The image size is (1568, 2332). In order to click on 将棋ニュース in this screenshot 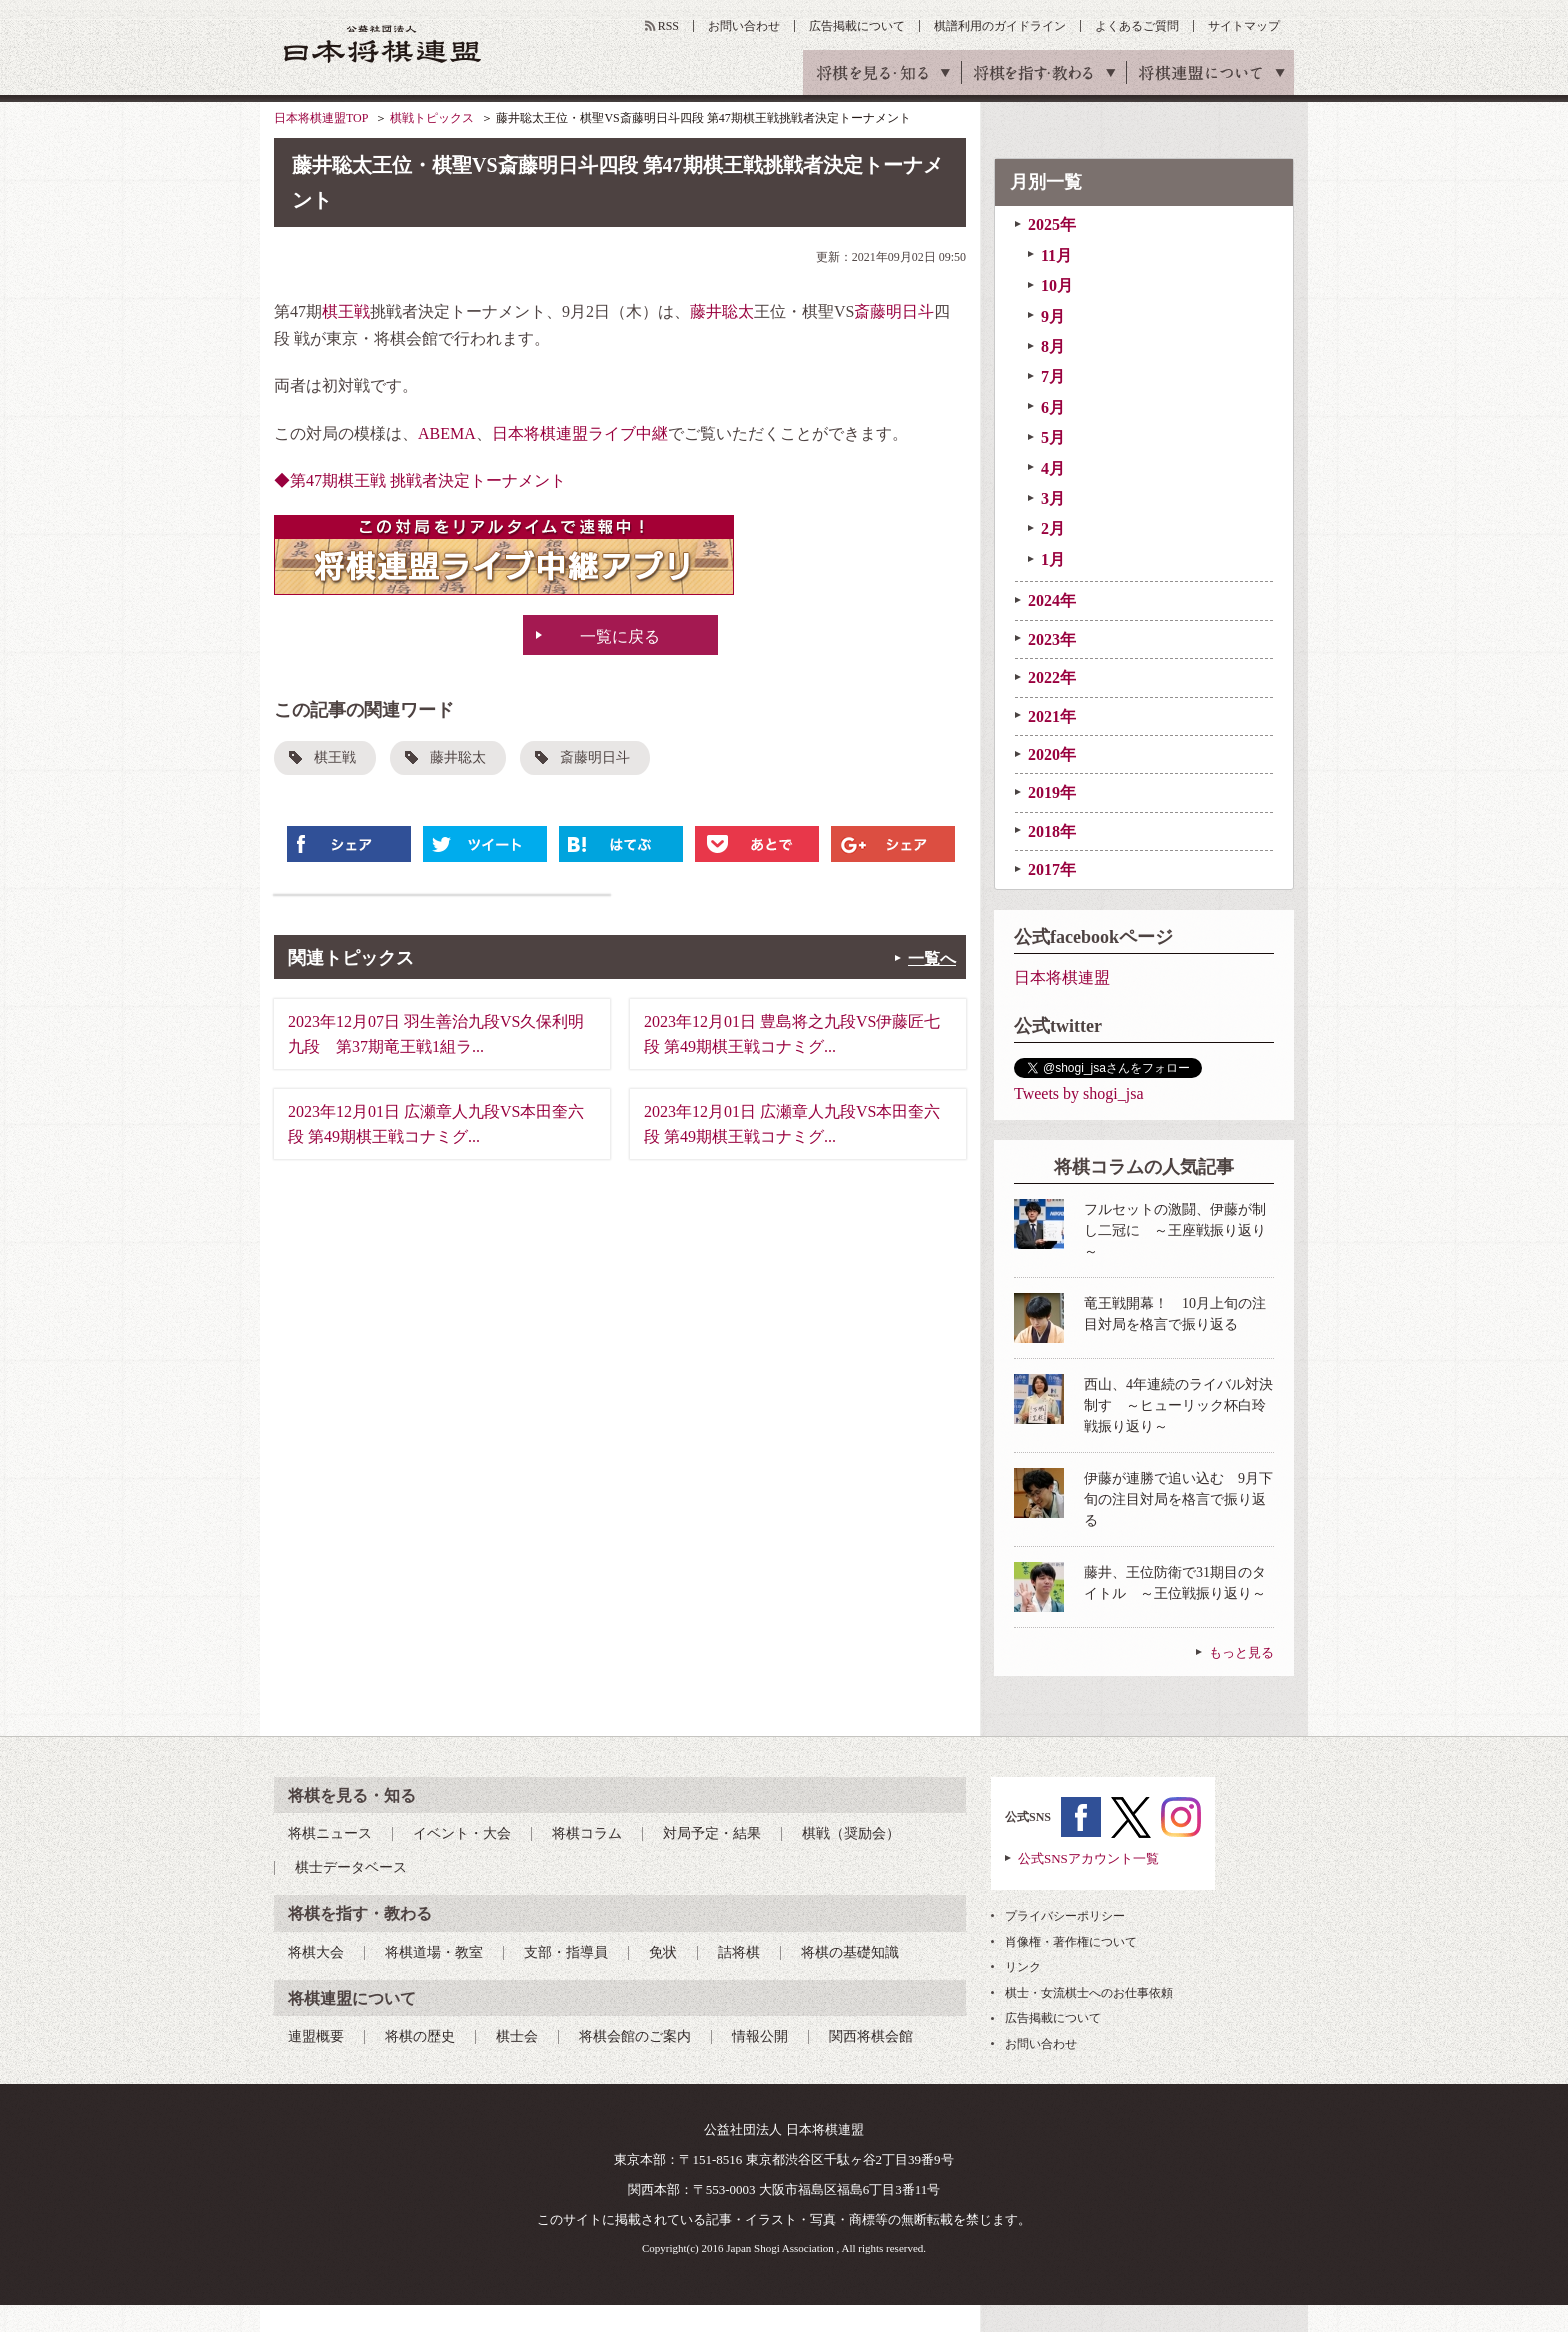, I will do `click(330, 1833)`.